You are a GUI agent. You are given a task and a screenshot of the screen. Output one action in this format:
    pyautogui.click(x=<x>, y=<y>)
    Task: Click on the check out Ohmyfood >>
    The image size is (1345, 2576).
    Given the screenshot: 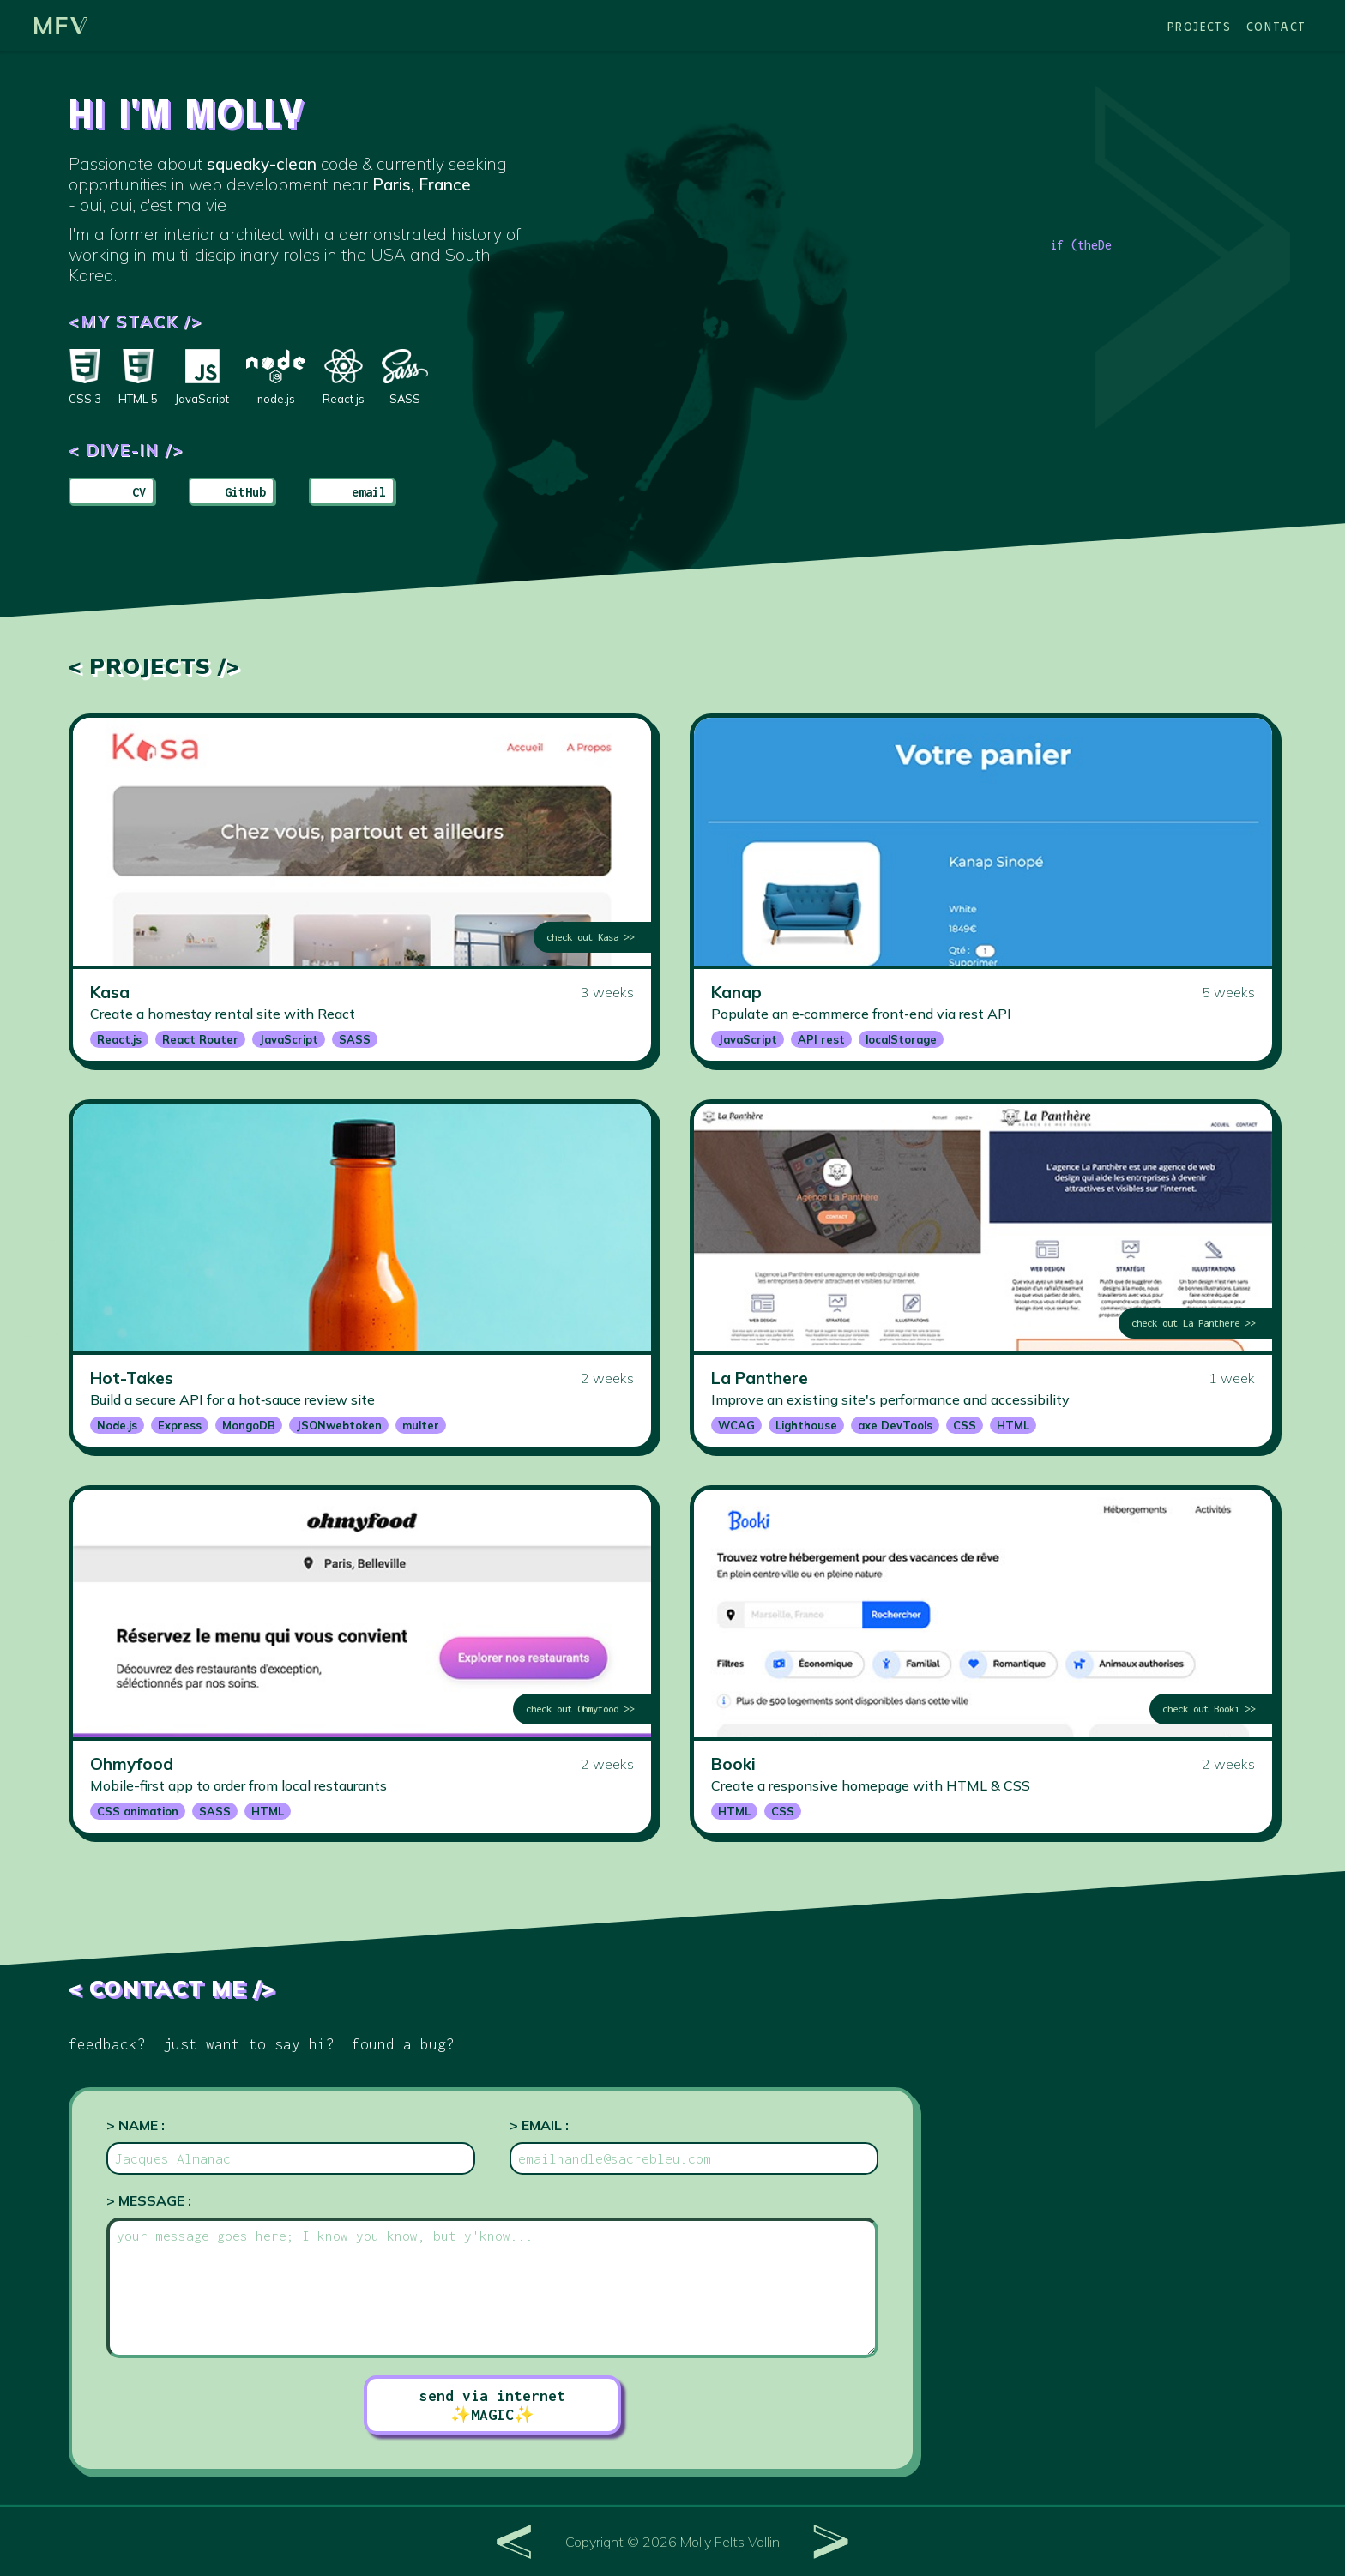 What is the action you would take?
    pyautogui.click(x=580, y=1708)
    